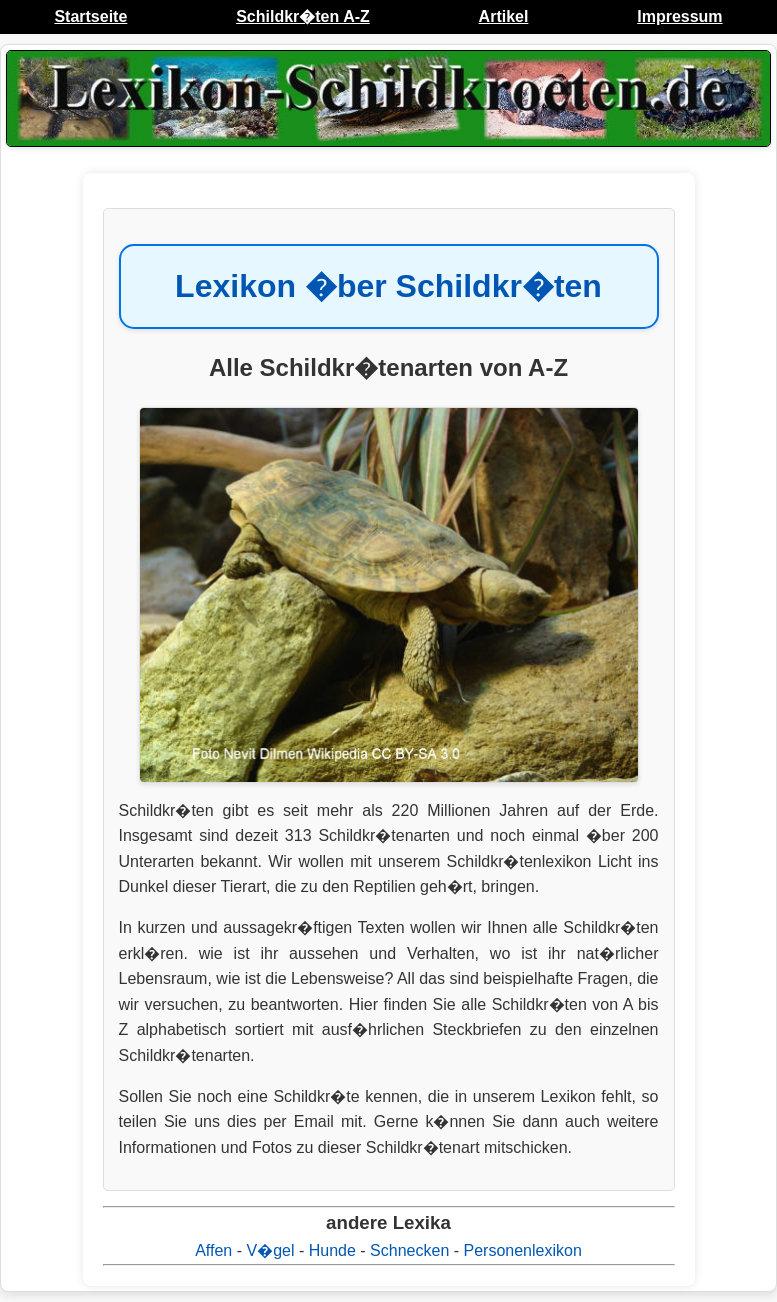  What do you see at coordinates (332, 1250) in the screenshot?
I see `Hunde` at bounding box center [332, 1250].